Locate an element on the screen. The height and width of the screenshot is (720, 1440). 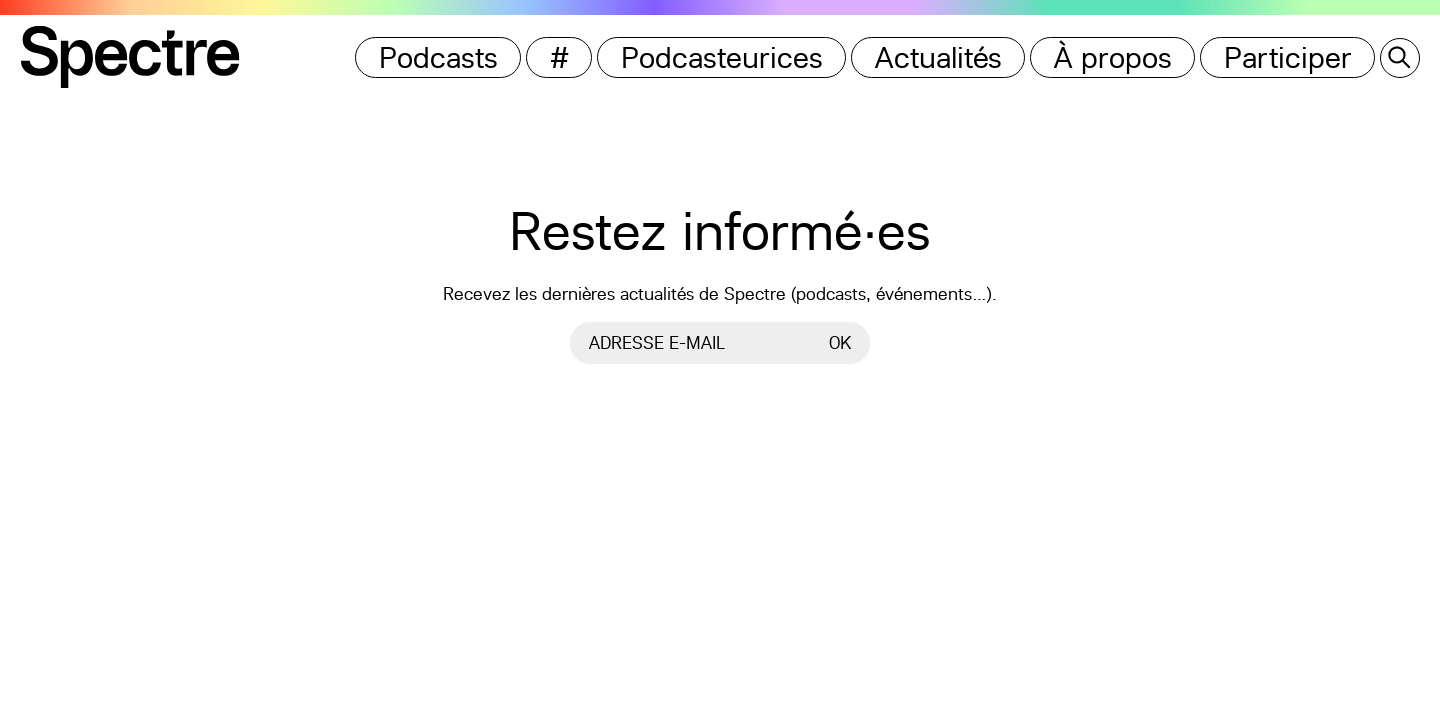
Podcasteurices is located at coordinates (722, 57).